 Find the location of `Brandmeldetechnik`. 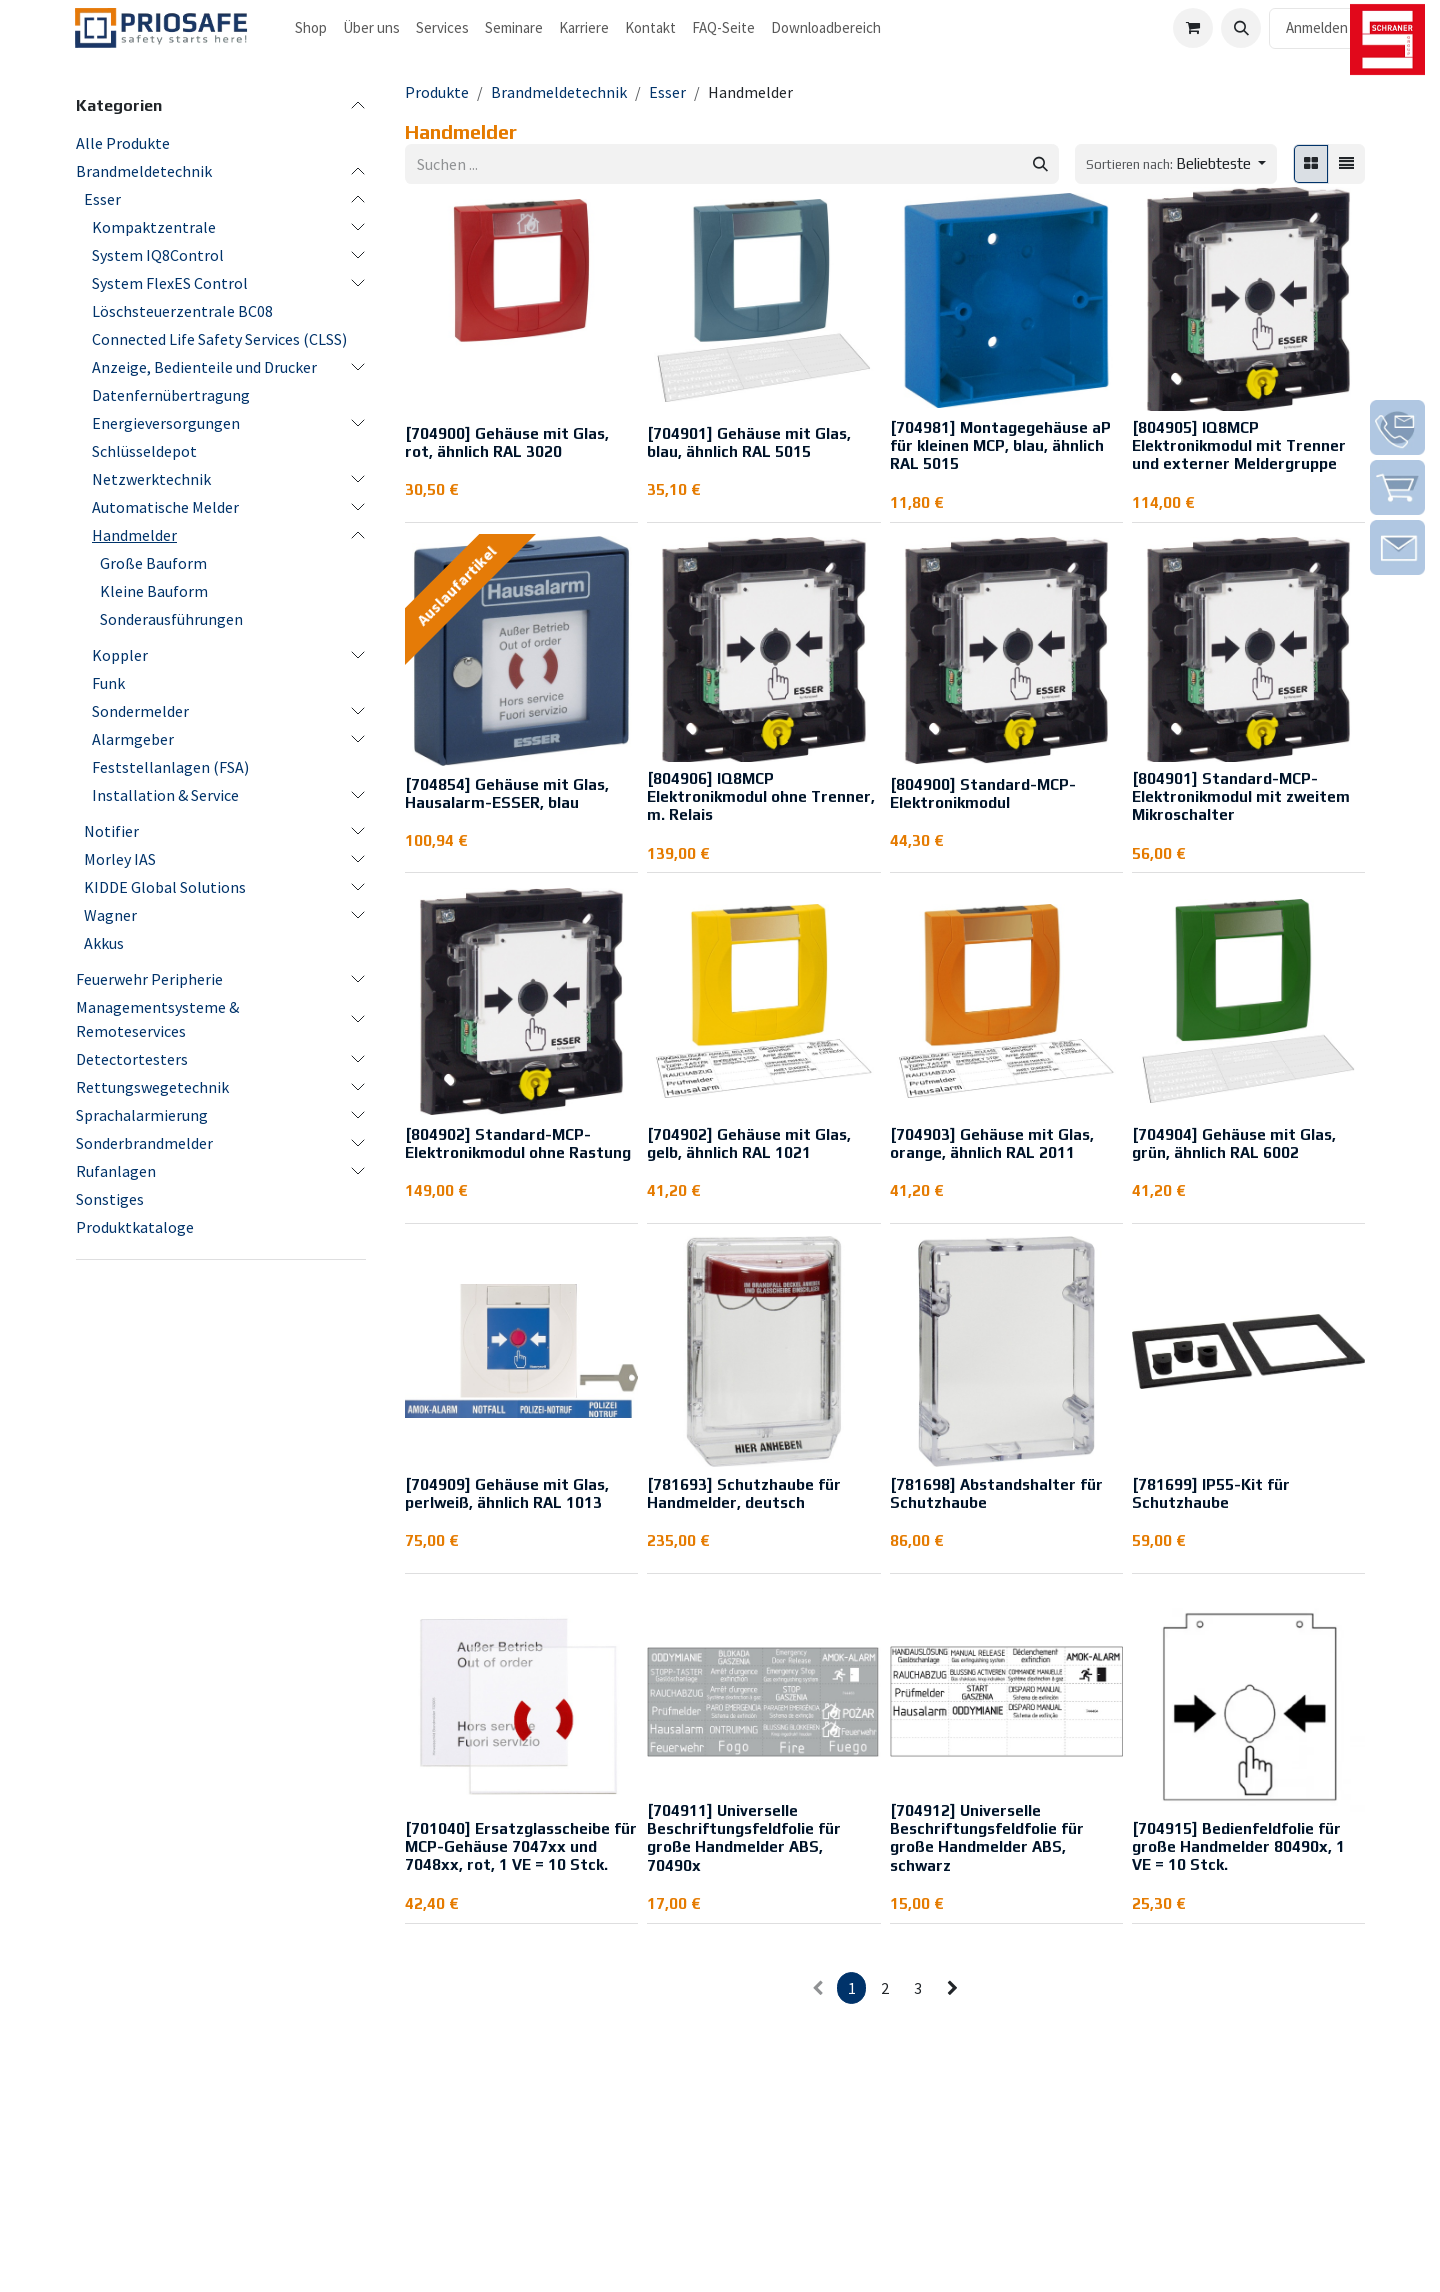

Brandmeldetechnik is located at coordinates (144, 171).